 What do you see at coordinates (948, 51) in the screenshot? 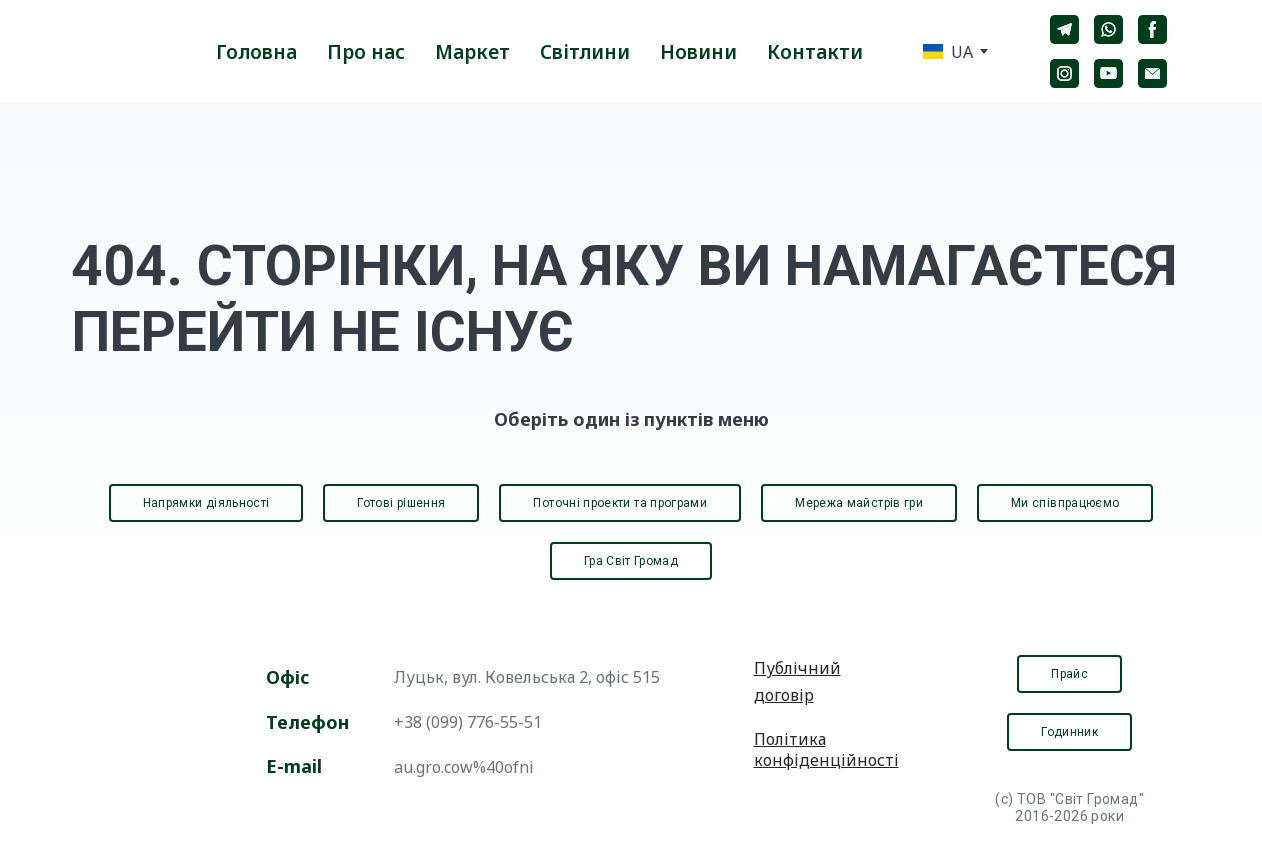
I see `[option]` at bounding box center [948, 51].